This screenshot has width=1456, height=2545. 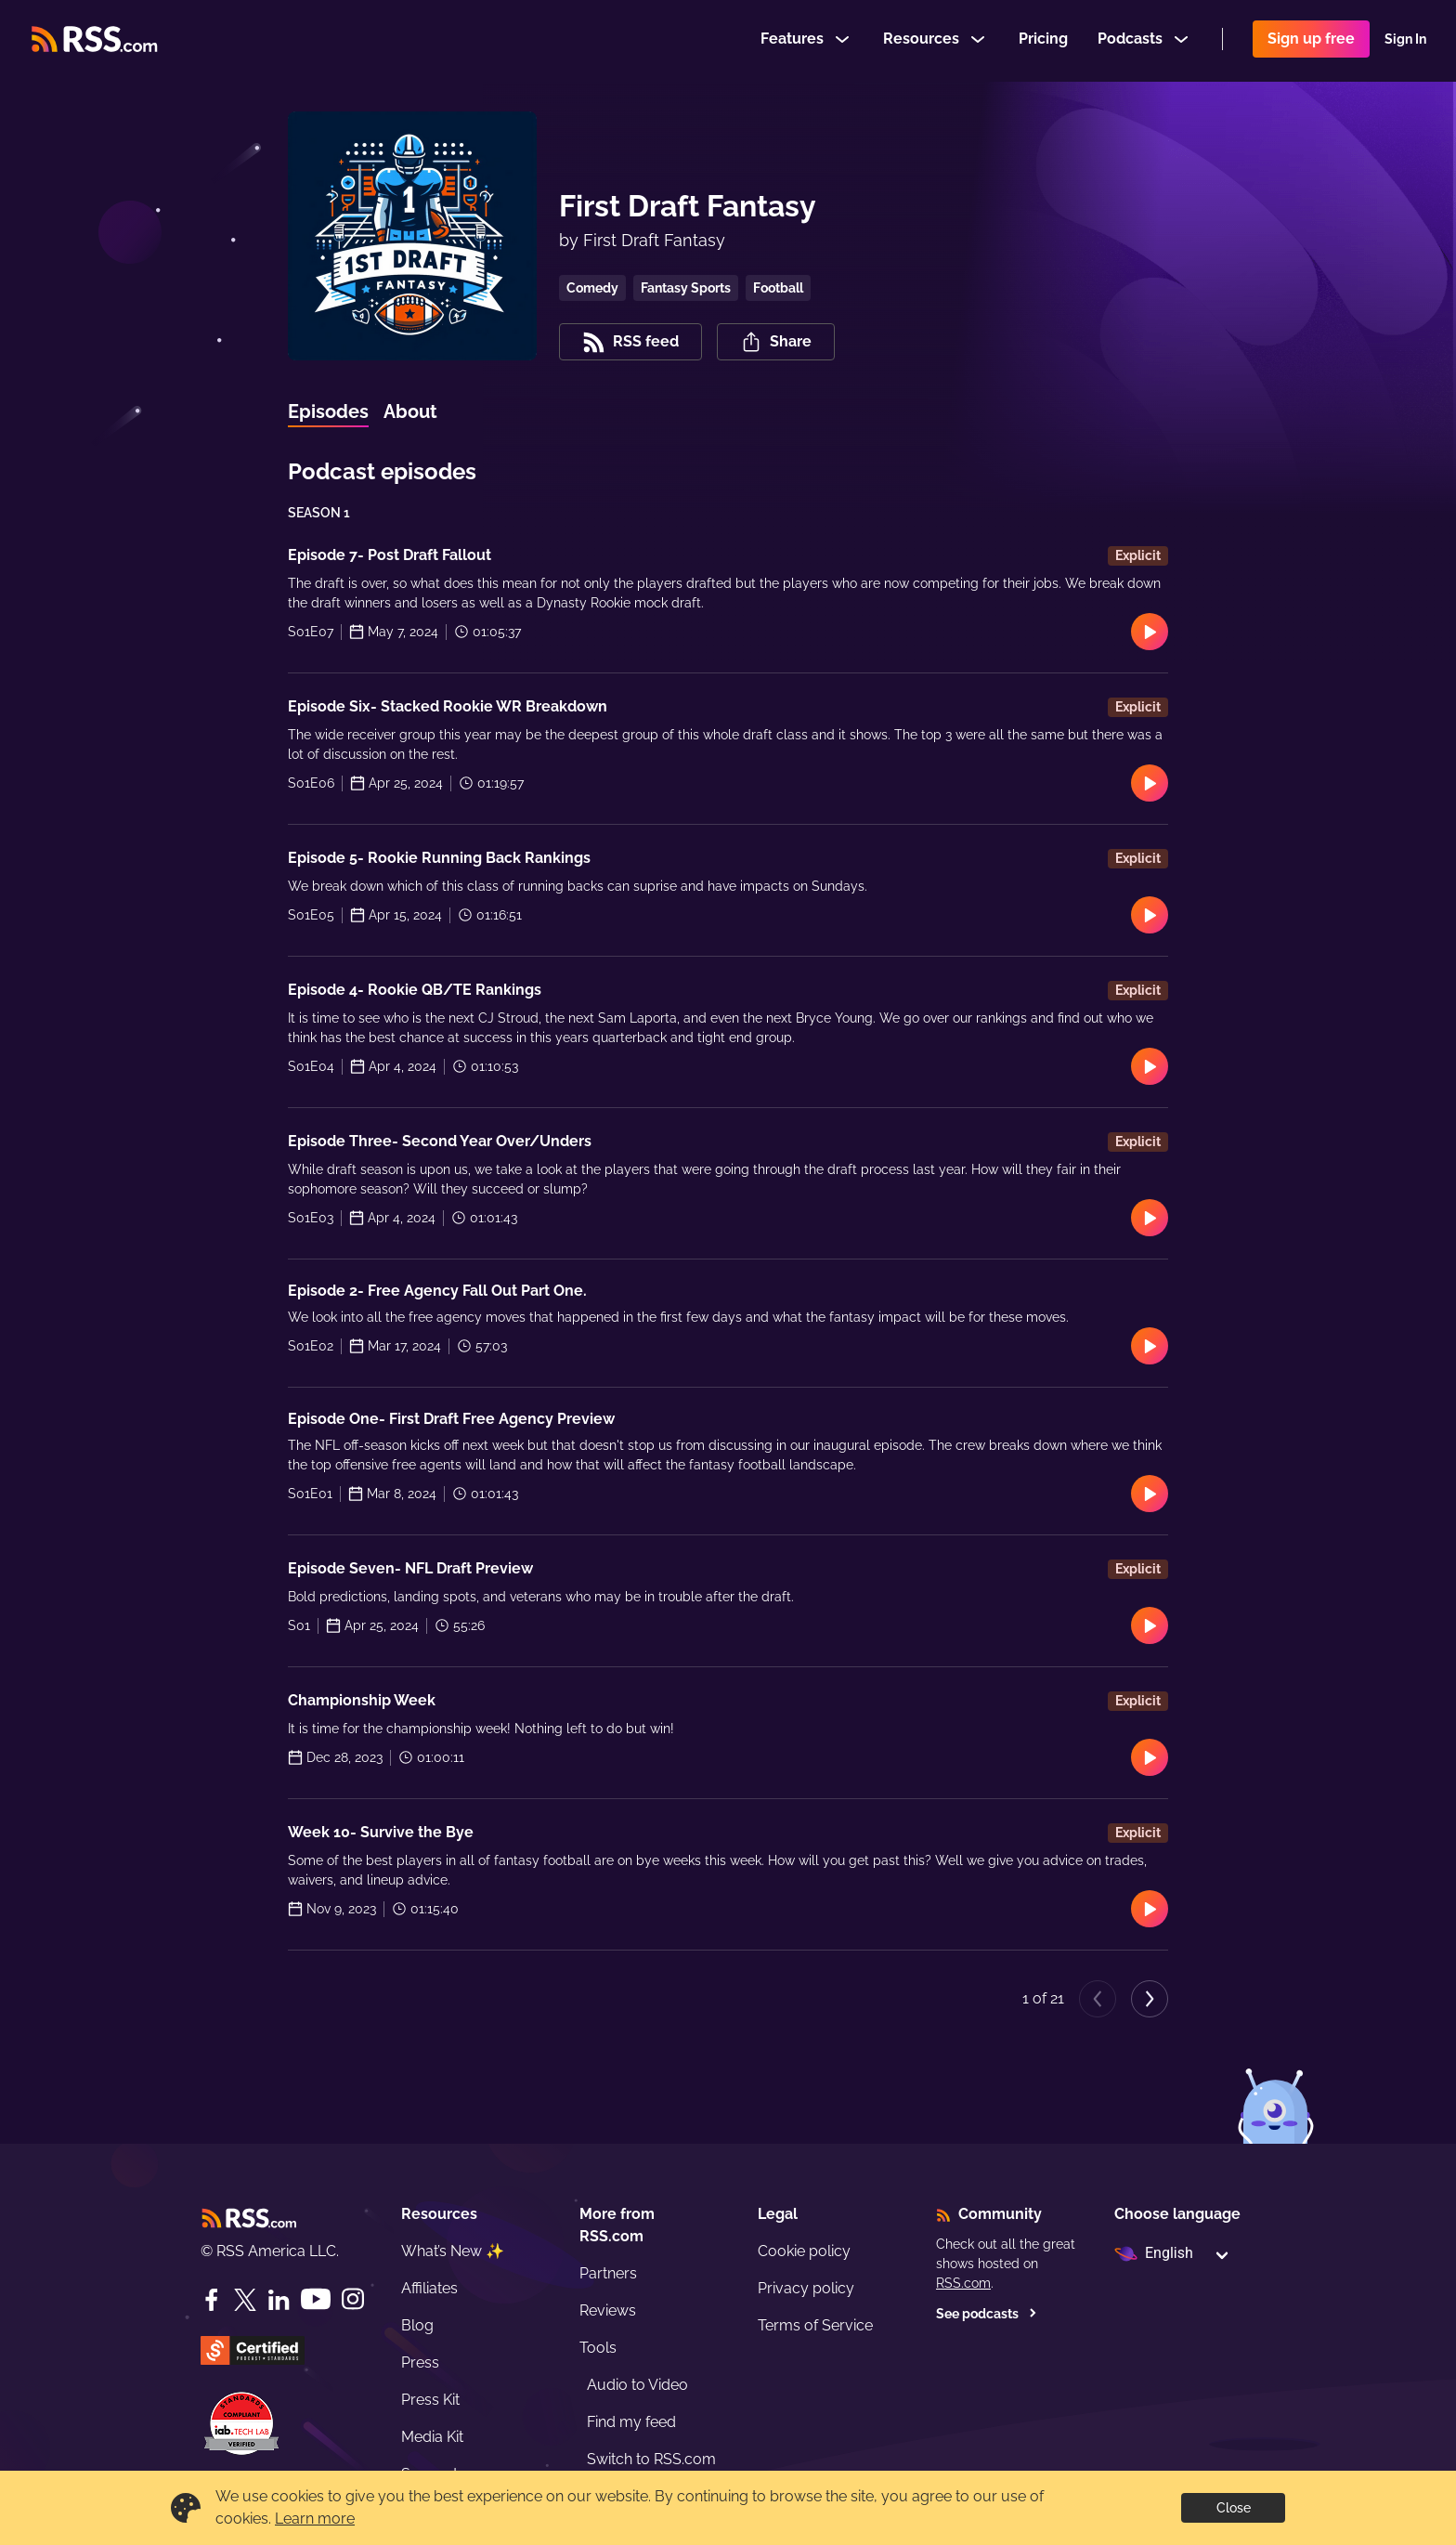 I want to click on Blog, so click(x=417, y=2325).